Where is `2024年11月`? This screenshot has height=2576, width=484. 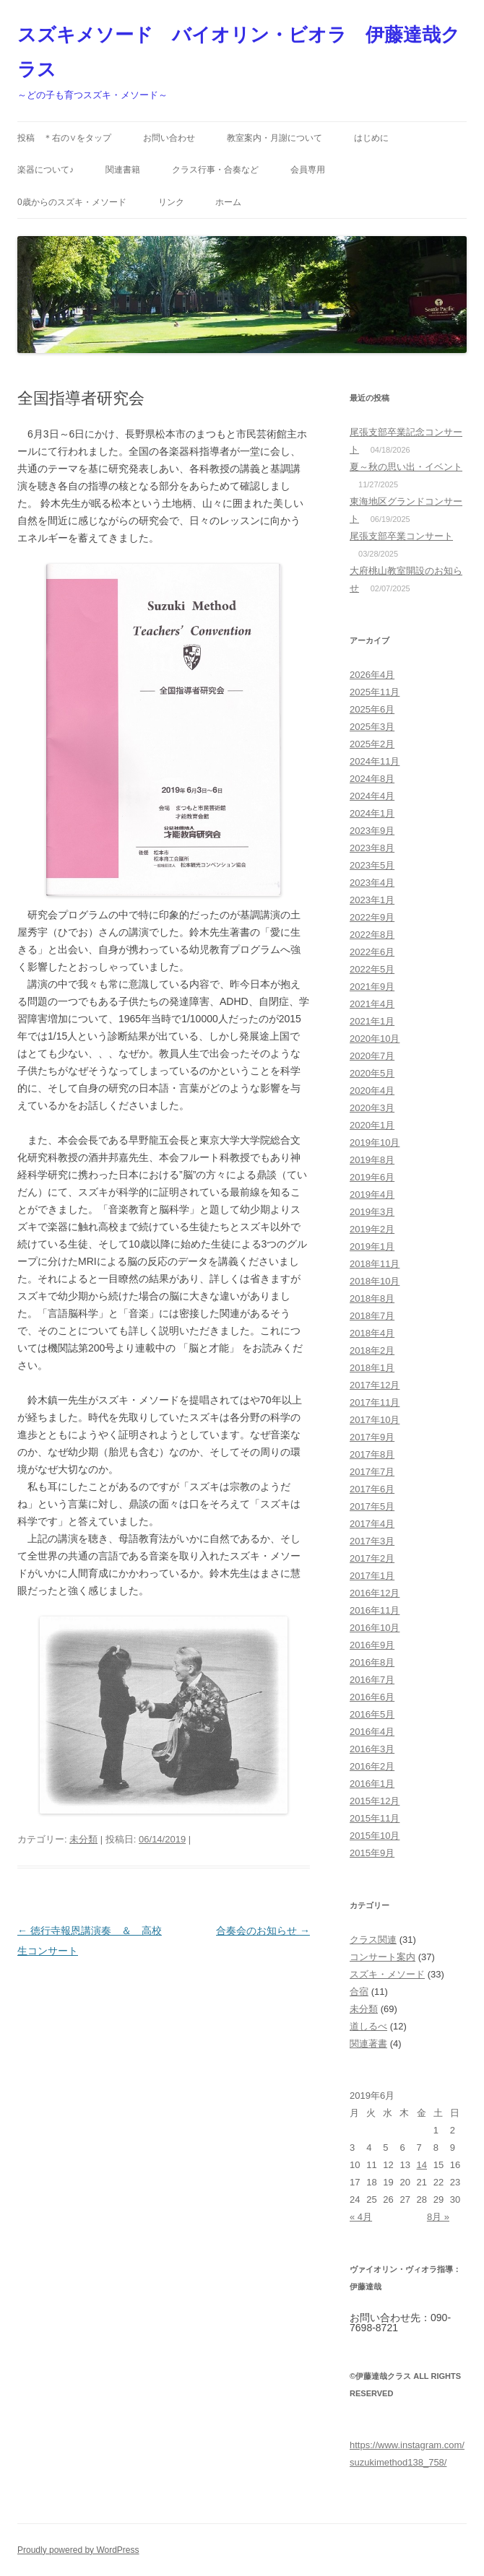 2024年11月 is located at coordinates (374, 761).